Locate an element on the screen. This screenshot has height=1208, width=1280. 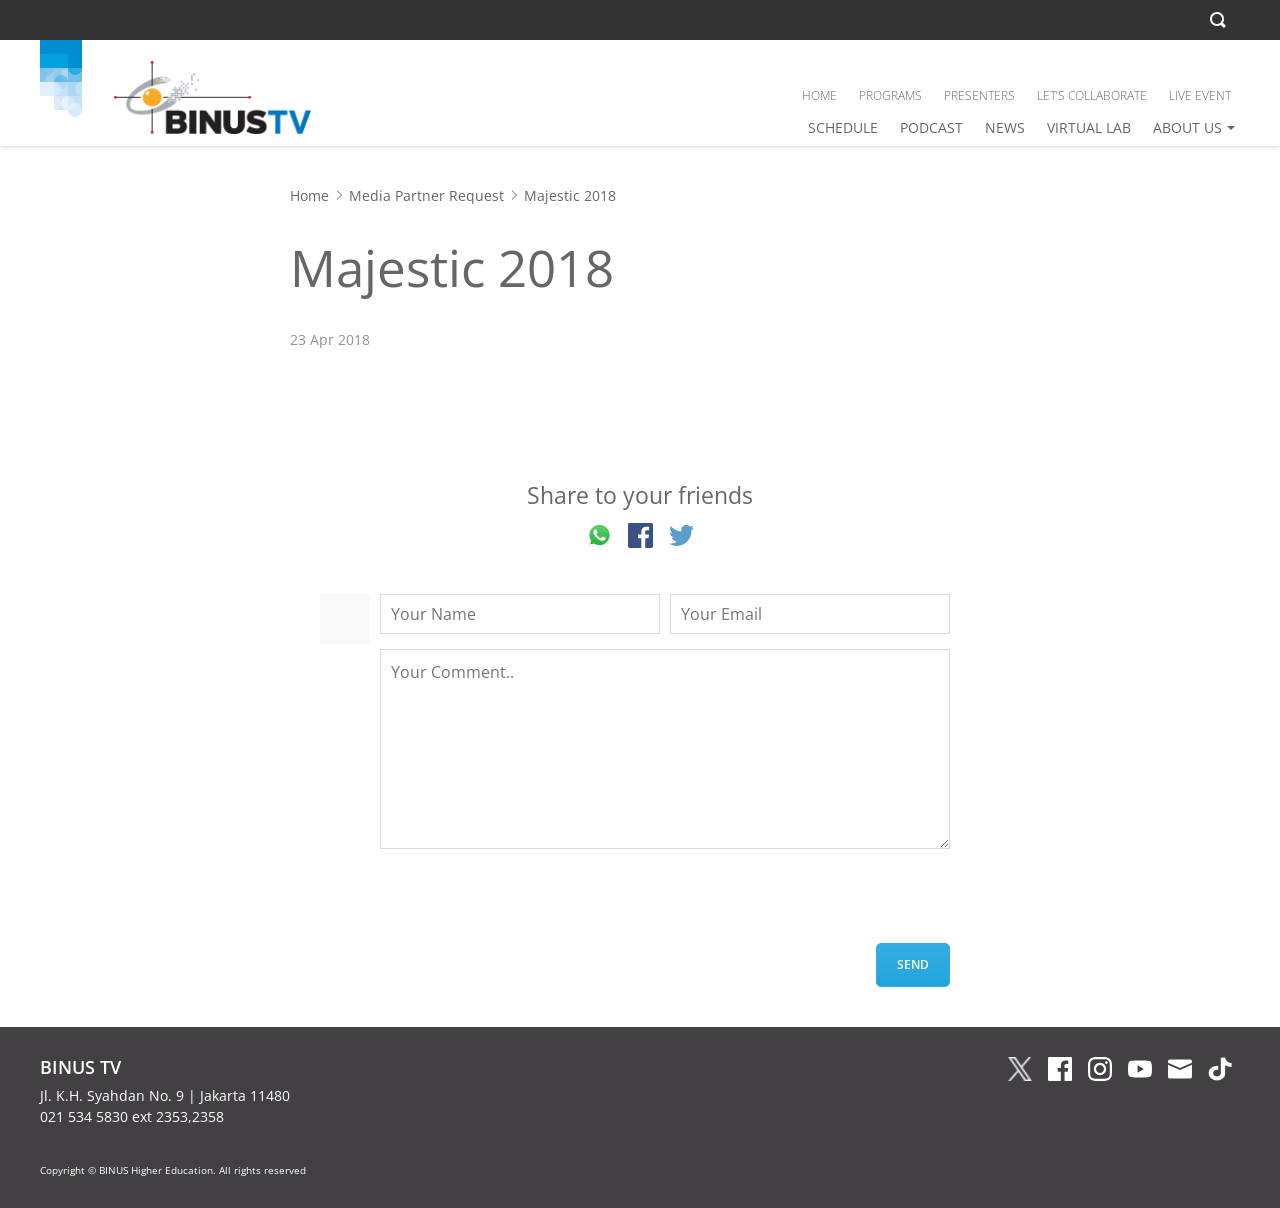
VIRTUAL LAB is located at coordinates (1089, 127).